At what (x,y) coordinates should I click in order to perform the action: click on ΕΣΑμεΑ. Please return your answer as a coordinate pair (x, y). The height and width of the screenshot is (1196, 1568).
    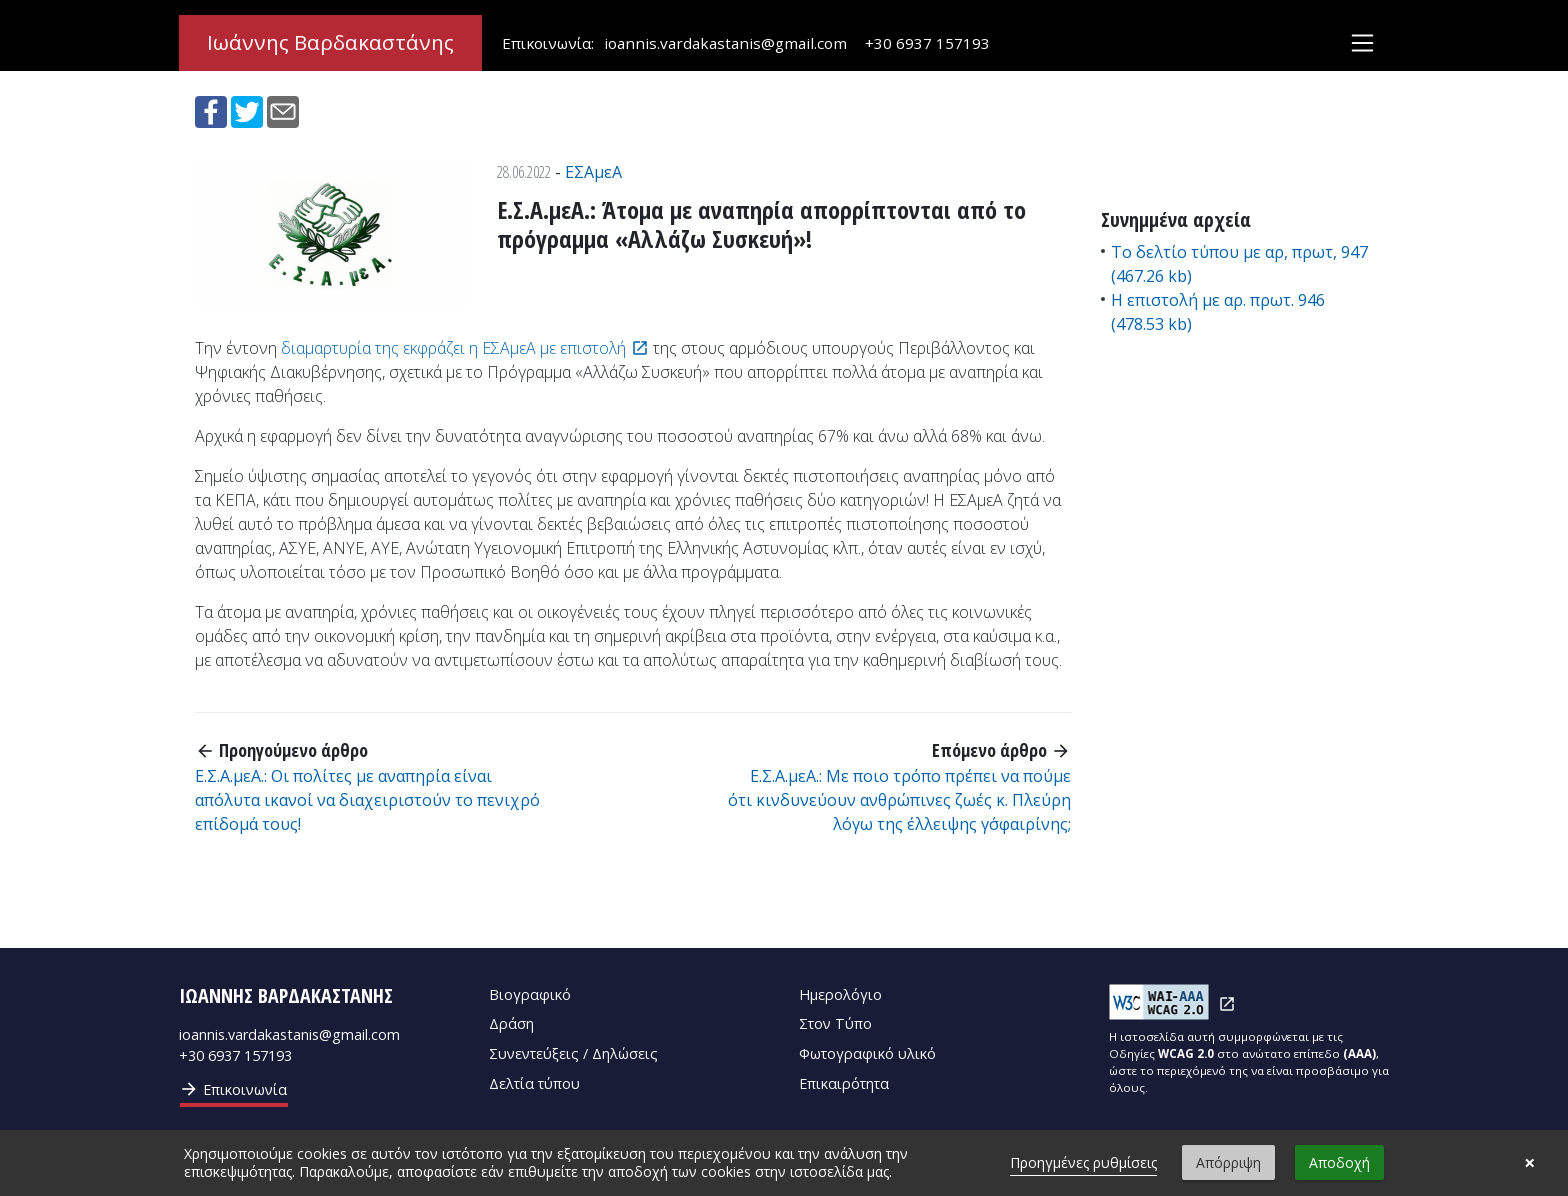
    Looking at the image, I should click on (593, 172).